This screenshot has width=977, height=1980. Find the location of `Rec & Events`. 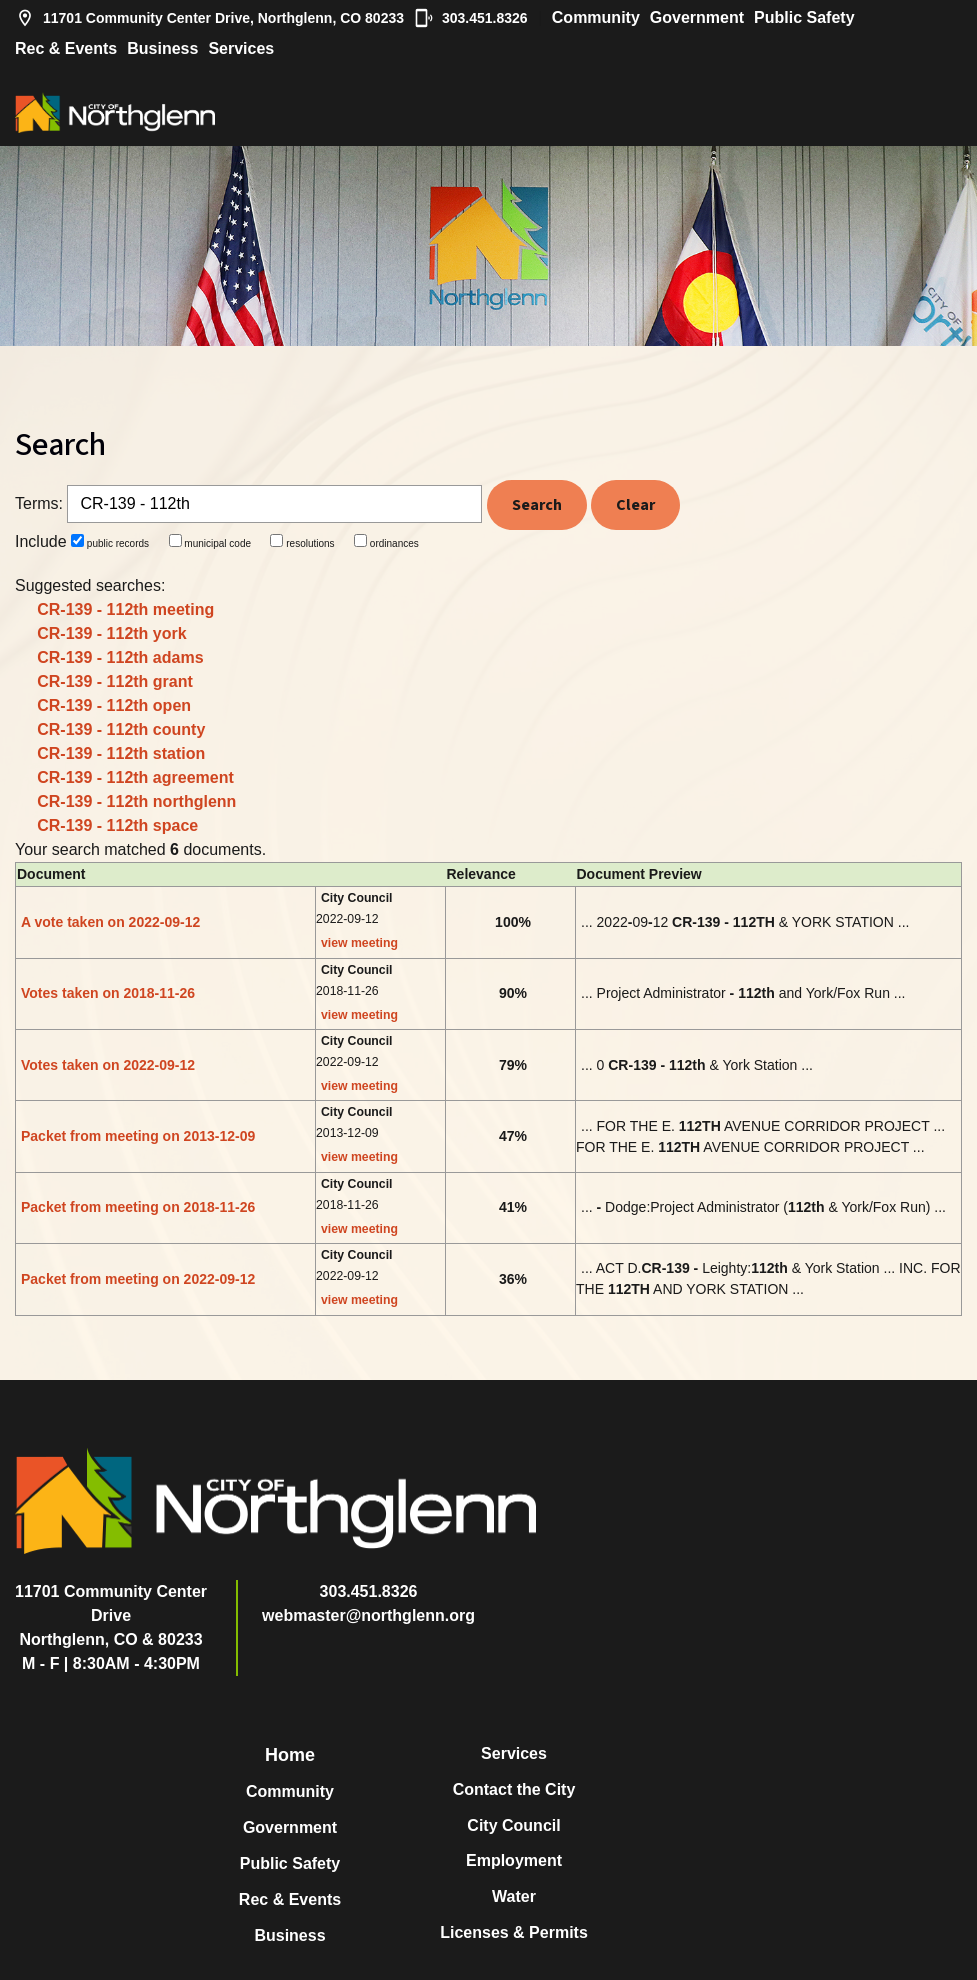

Rec & Events is located at coordinates (66, 48).